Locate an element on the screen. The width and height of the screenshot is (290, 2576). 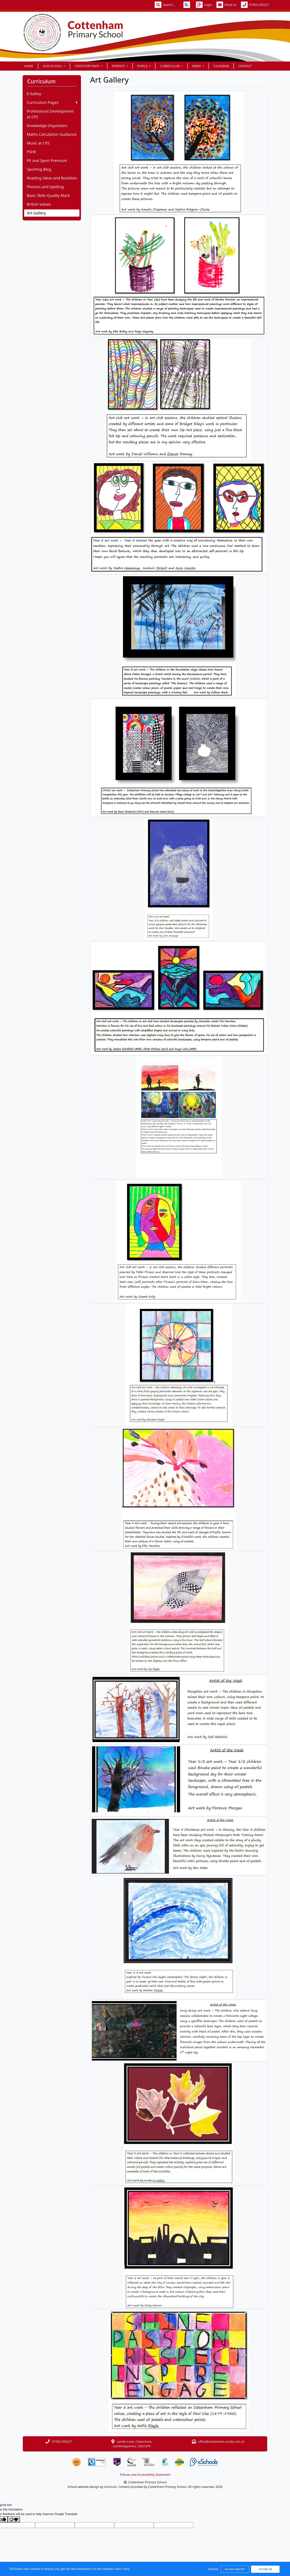
Our School [button] is located at coordinates (53, 66).